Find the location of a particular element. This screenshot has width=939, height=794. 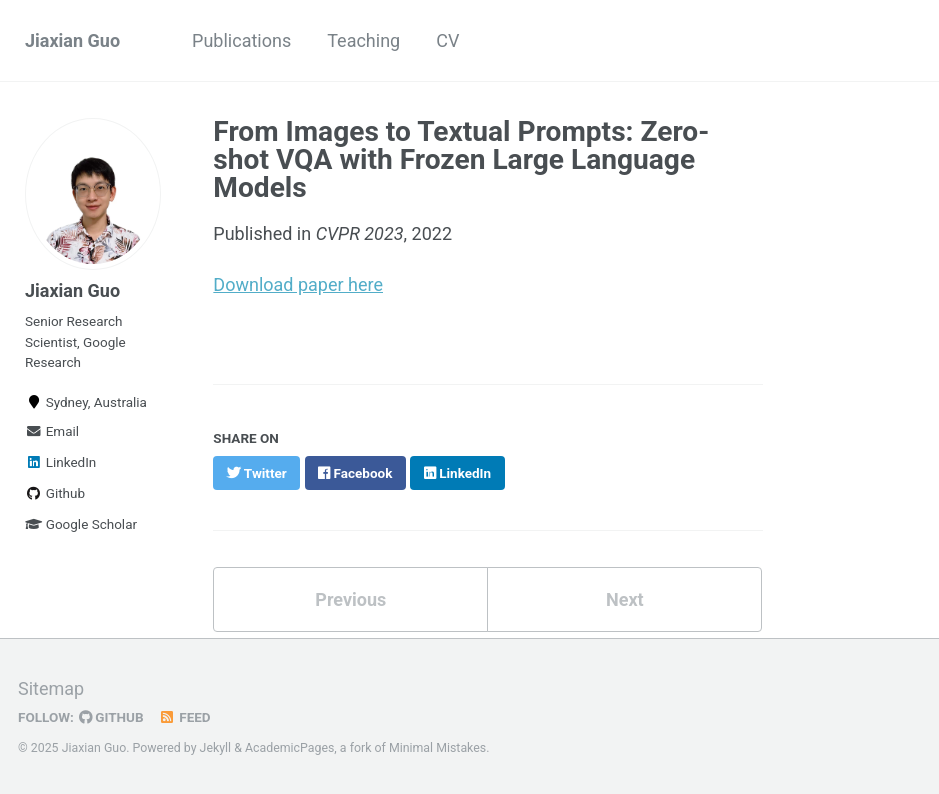

Minimal Mistakes is located at coordinates (437, 748).